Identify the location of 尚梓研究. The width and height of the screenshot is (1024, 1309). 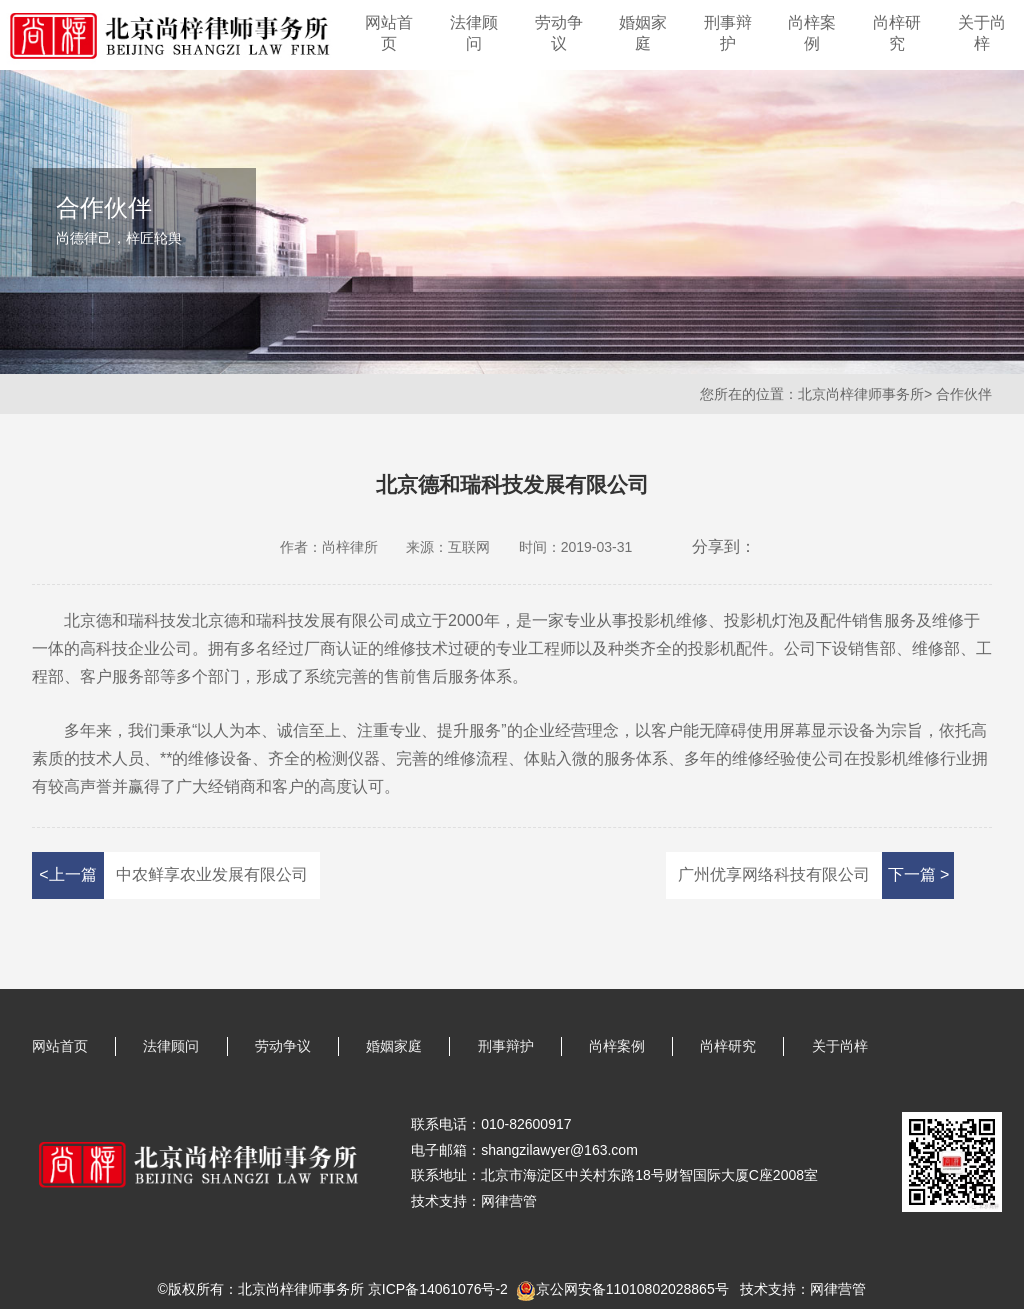
(897, 33).